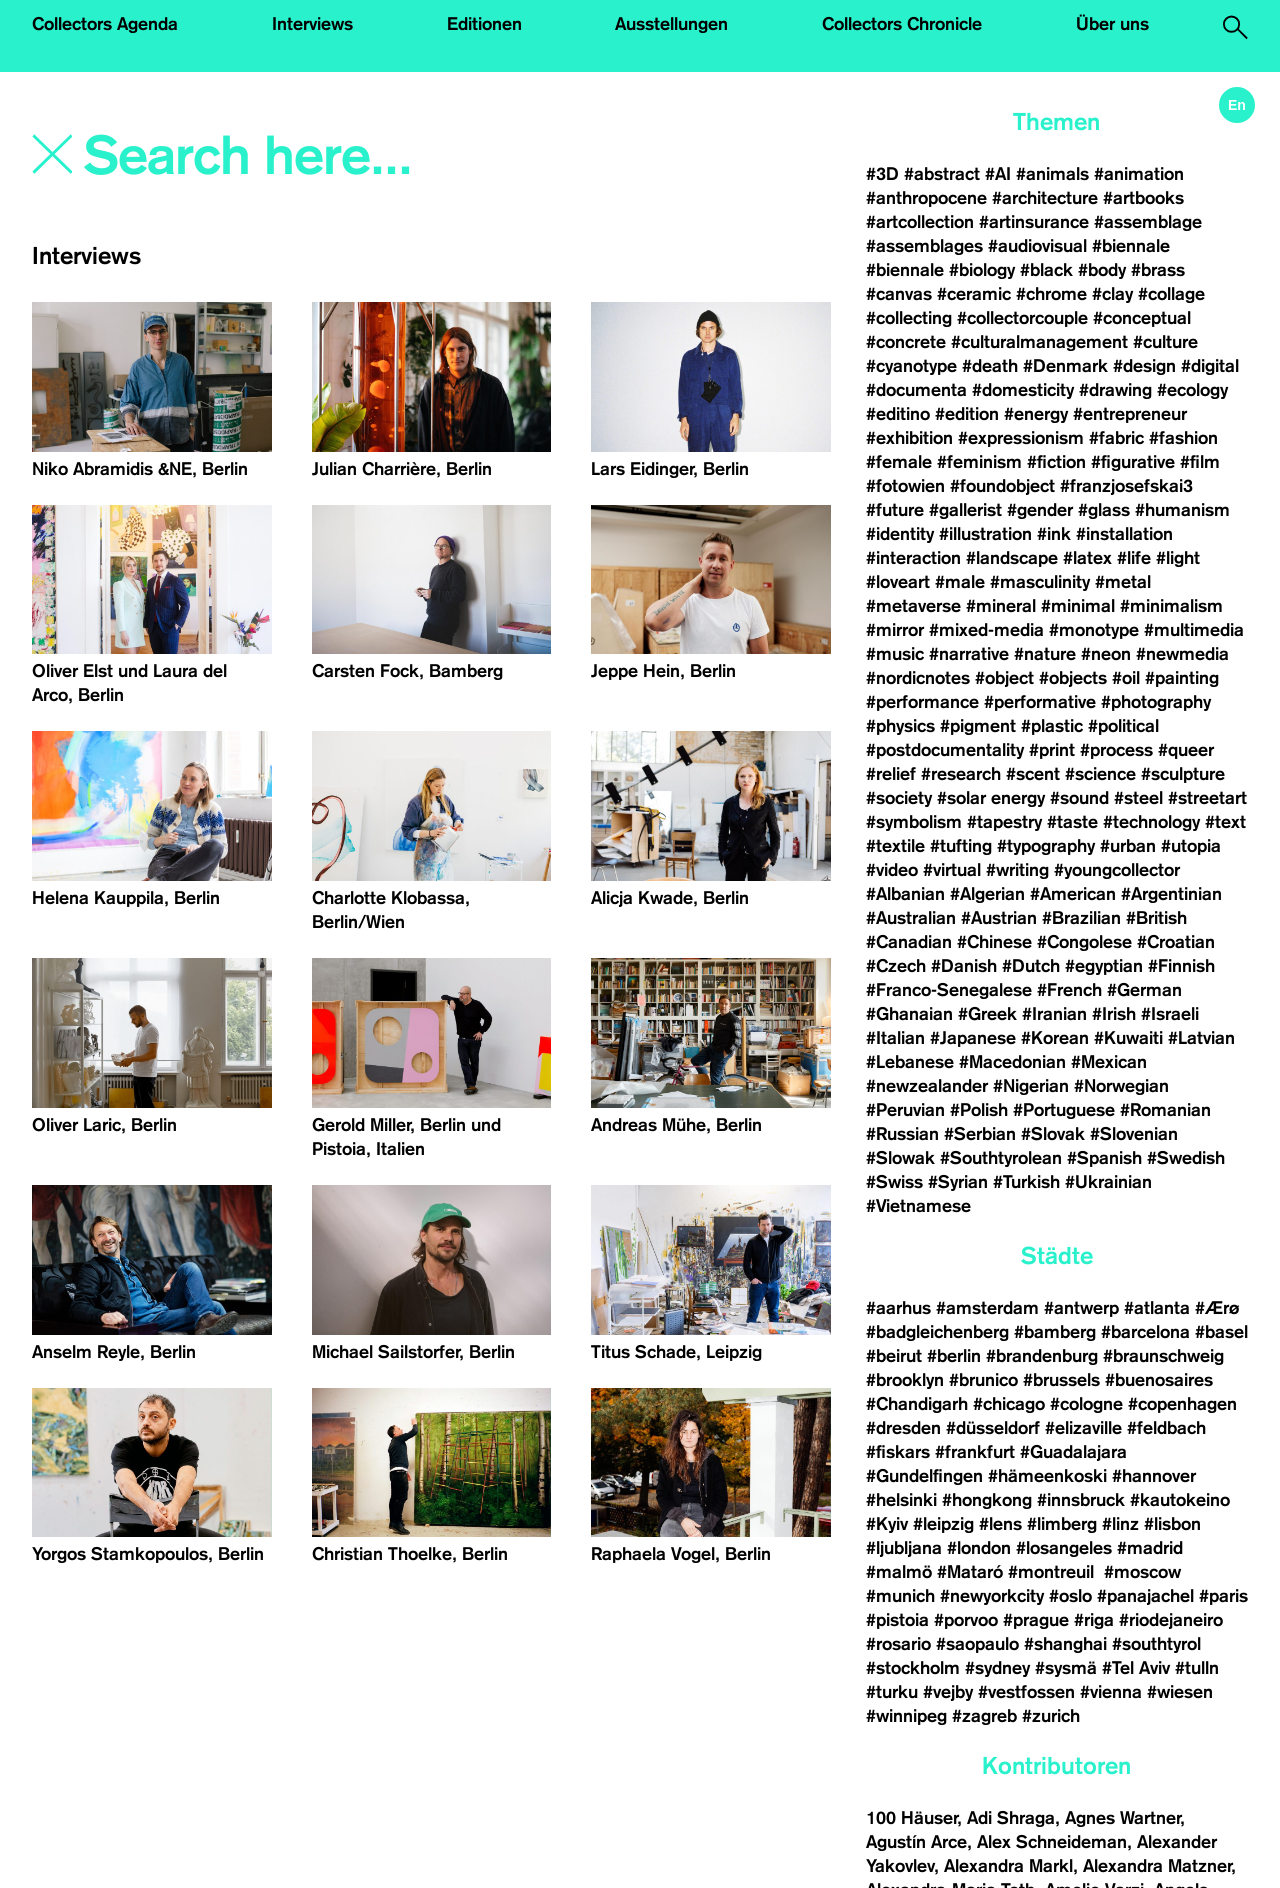 The height and width of the screenshot is (1888, 1280). What do you see at coordinates (898, 582) in the screenshot?
I see `#loveart` at bounding box center [898, 582].